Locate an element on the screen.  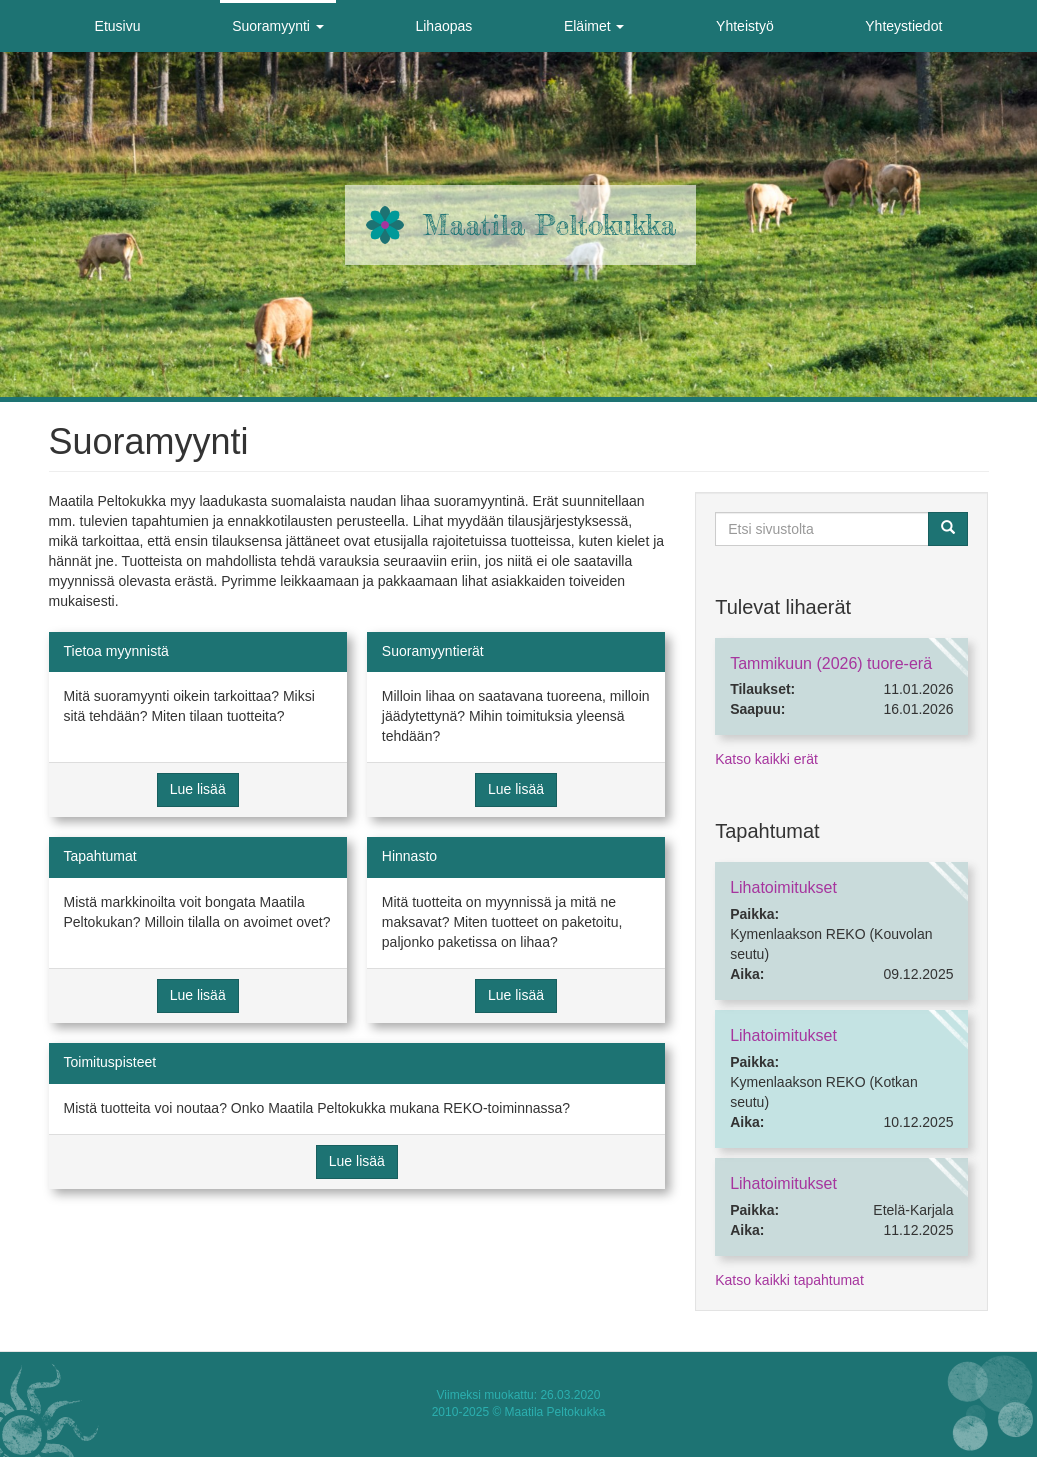
Lue lisää is located at coordinates (198, 789).